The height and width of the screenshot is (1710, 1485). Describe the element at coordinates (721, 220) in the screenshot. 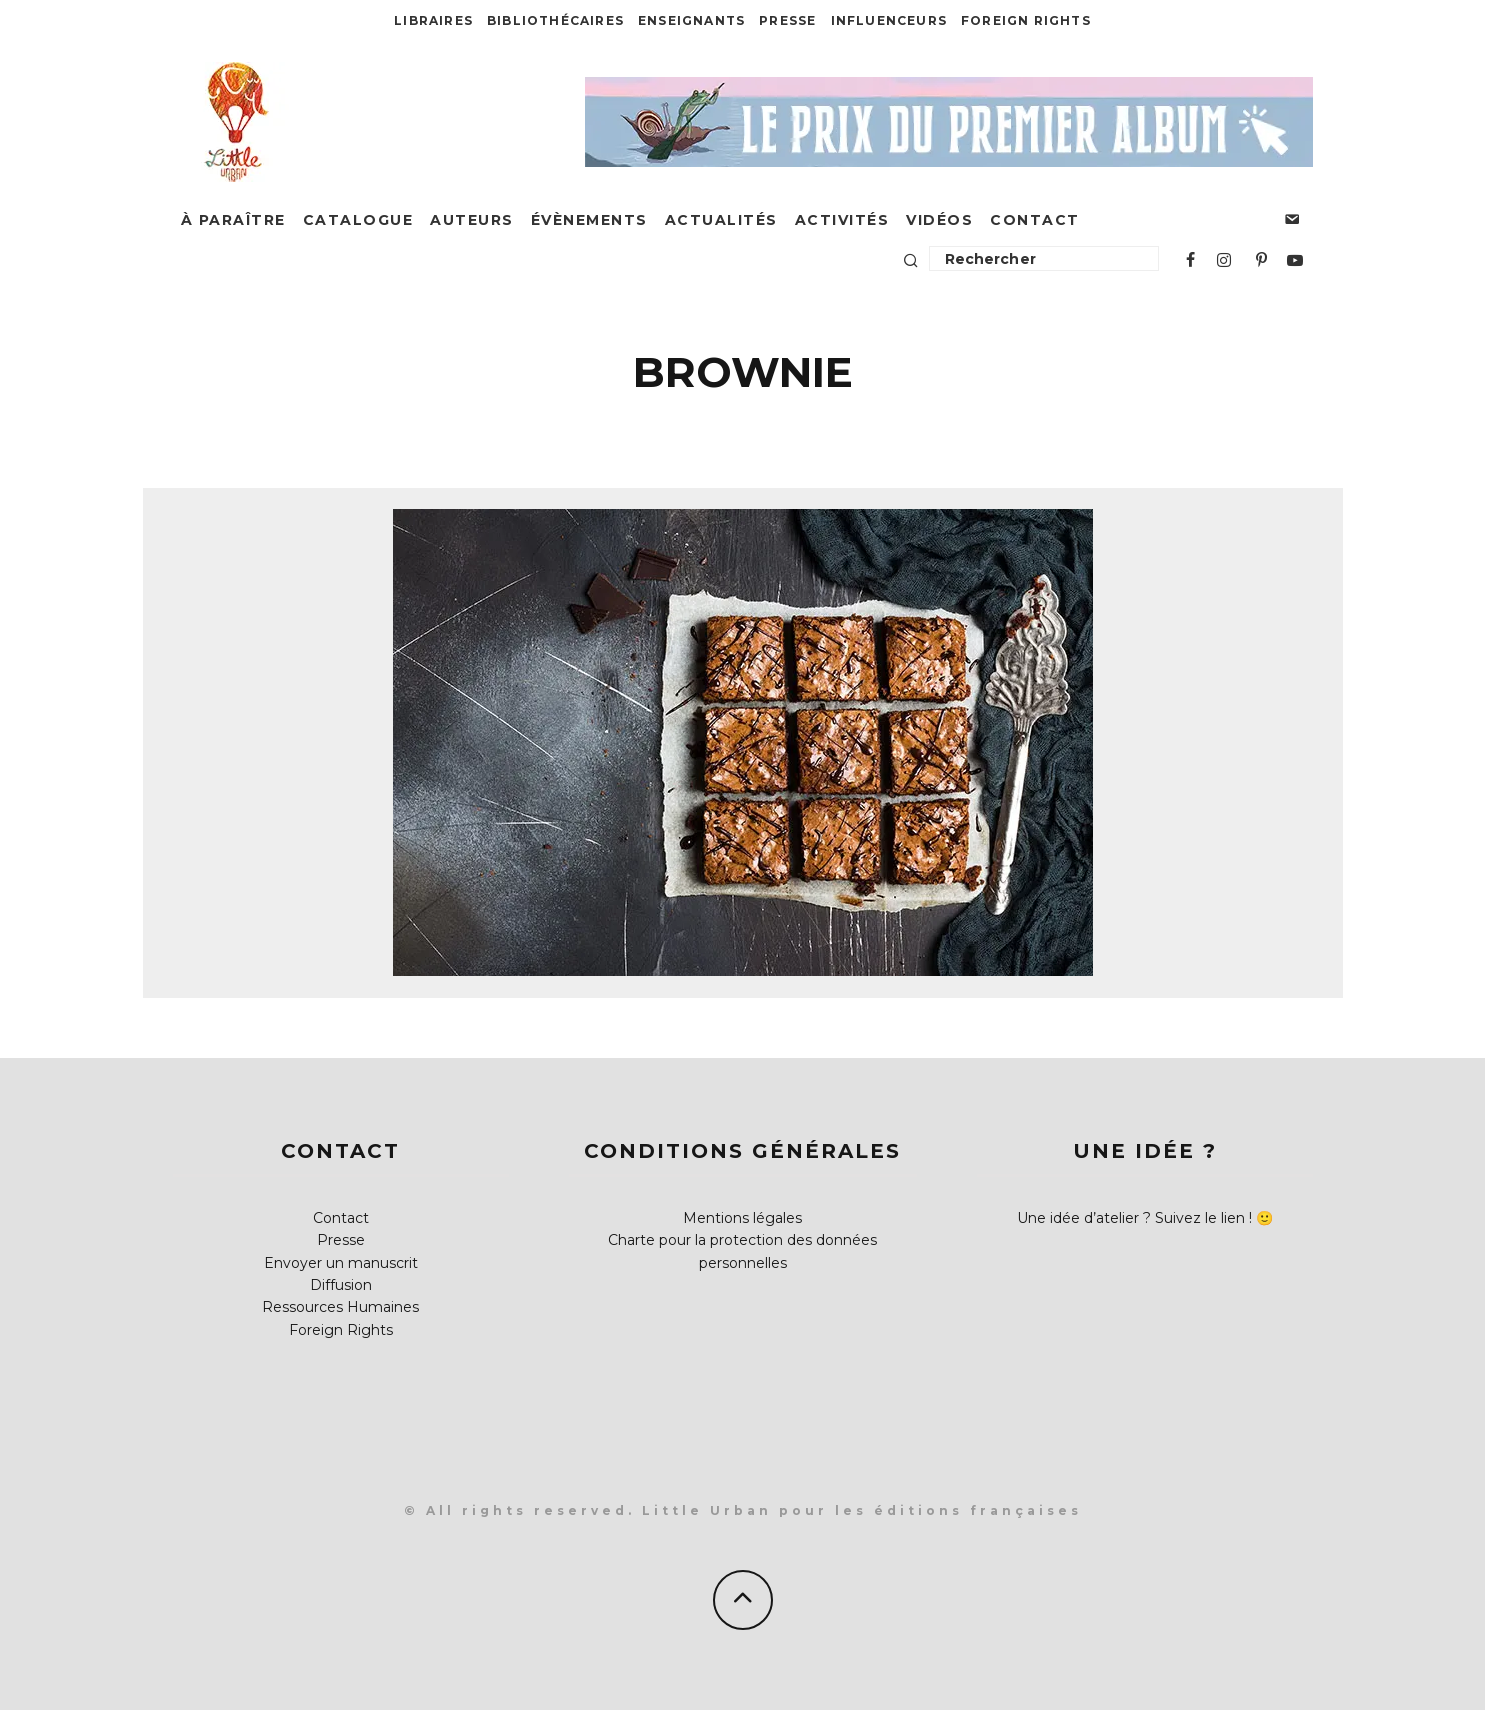

I see `Actualités` at that location.